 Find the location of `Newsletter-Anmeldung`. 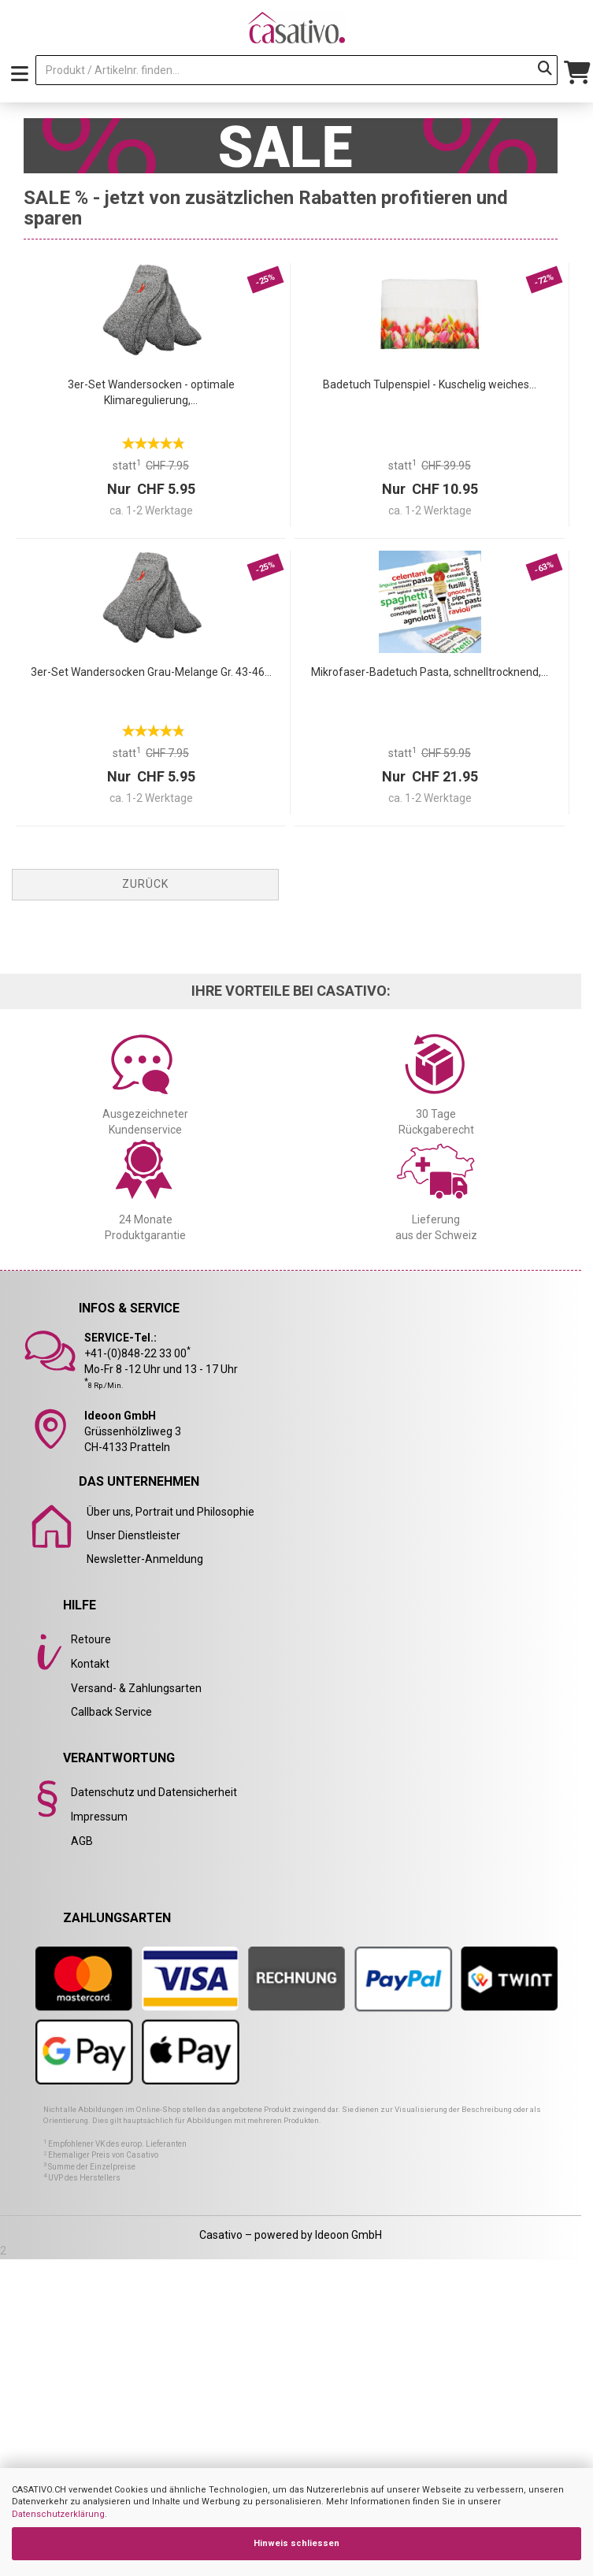

Newsletter-Anmeldung is located at coordinates (145, 1559).